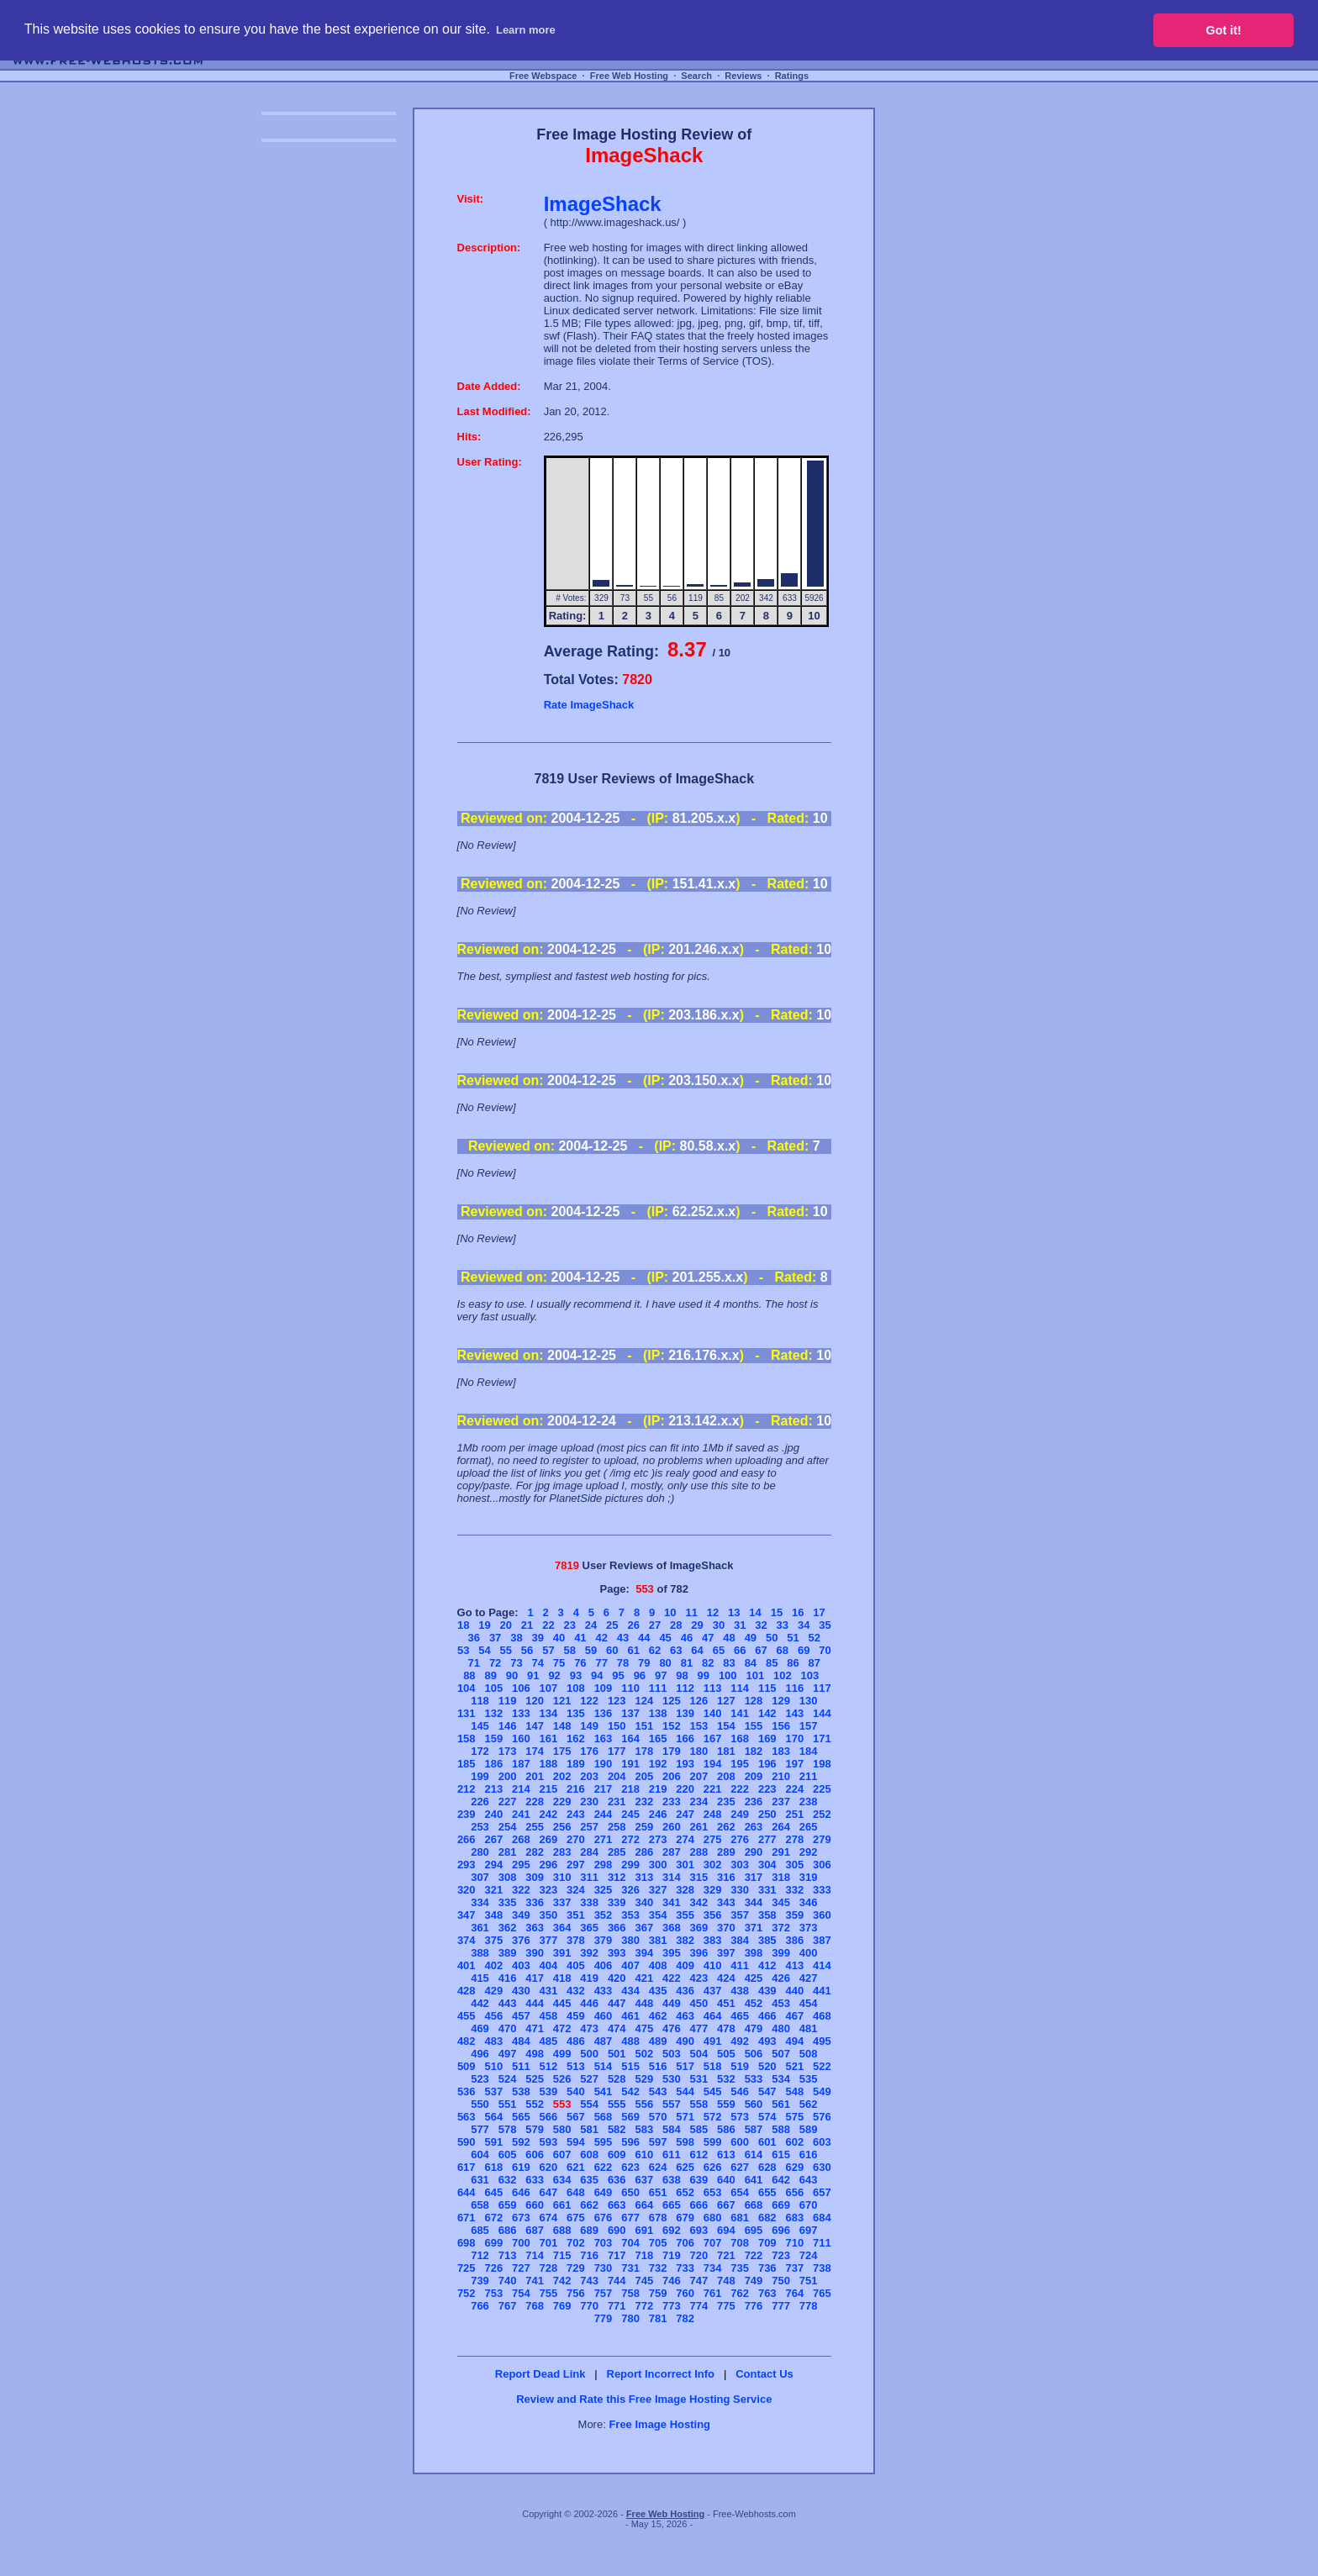 Image resolution: width=1318 pixels, height=2576 pixels. I want to click on 554, so click(589, 2104).